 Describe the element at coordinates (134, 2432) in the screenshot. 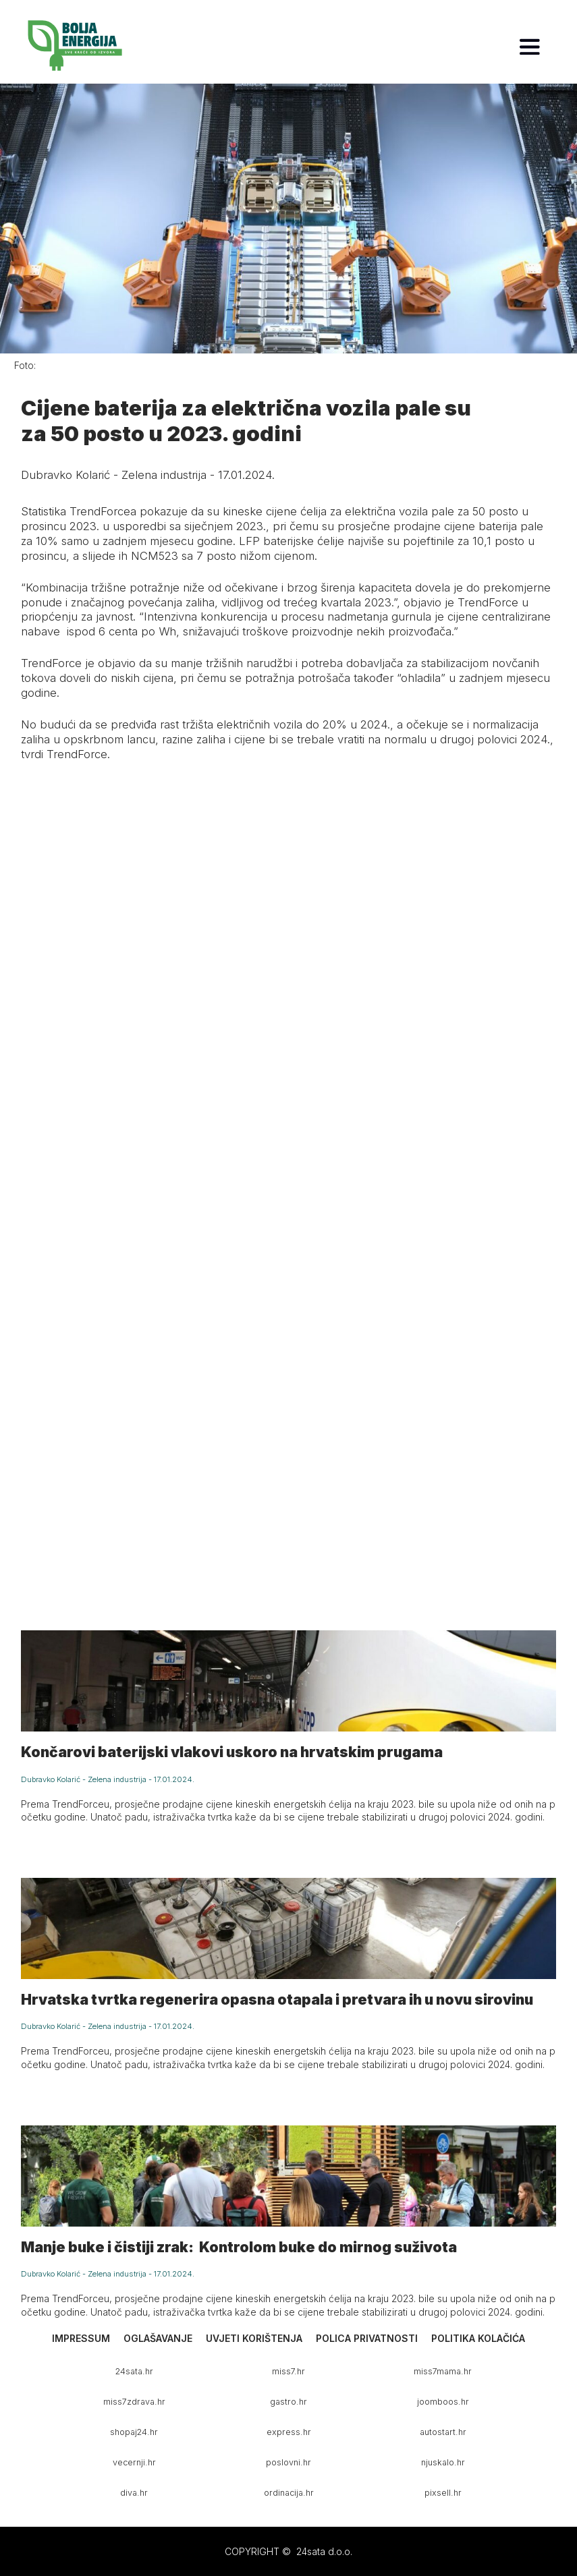

I see `shopaj24.hr` at that location.